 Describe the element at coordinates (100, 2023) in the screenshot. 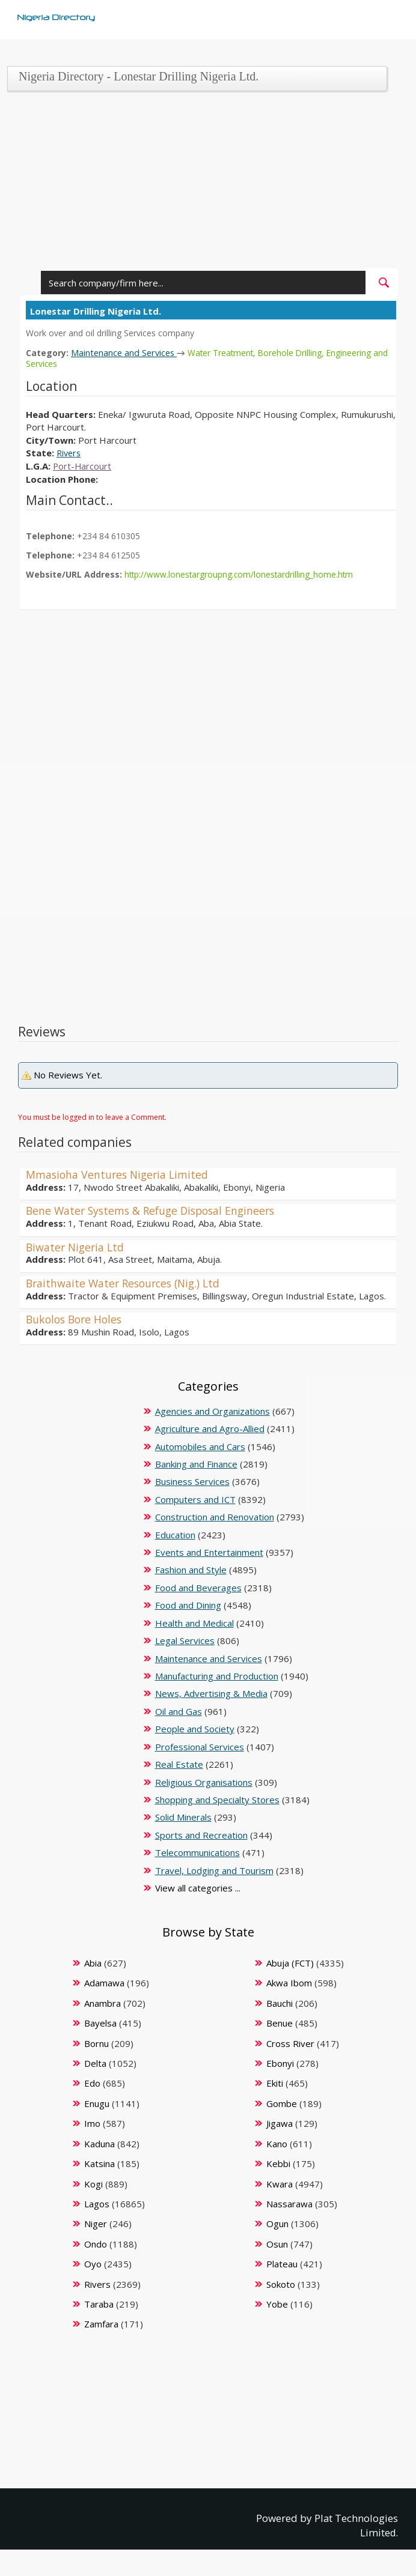

I see `Bayelsa` at that location.